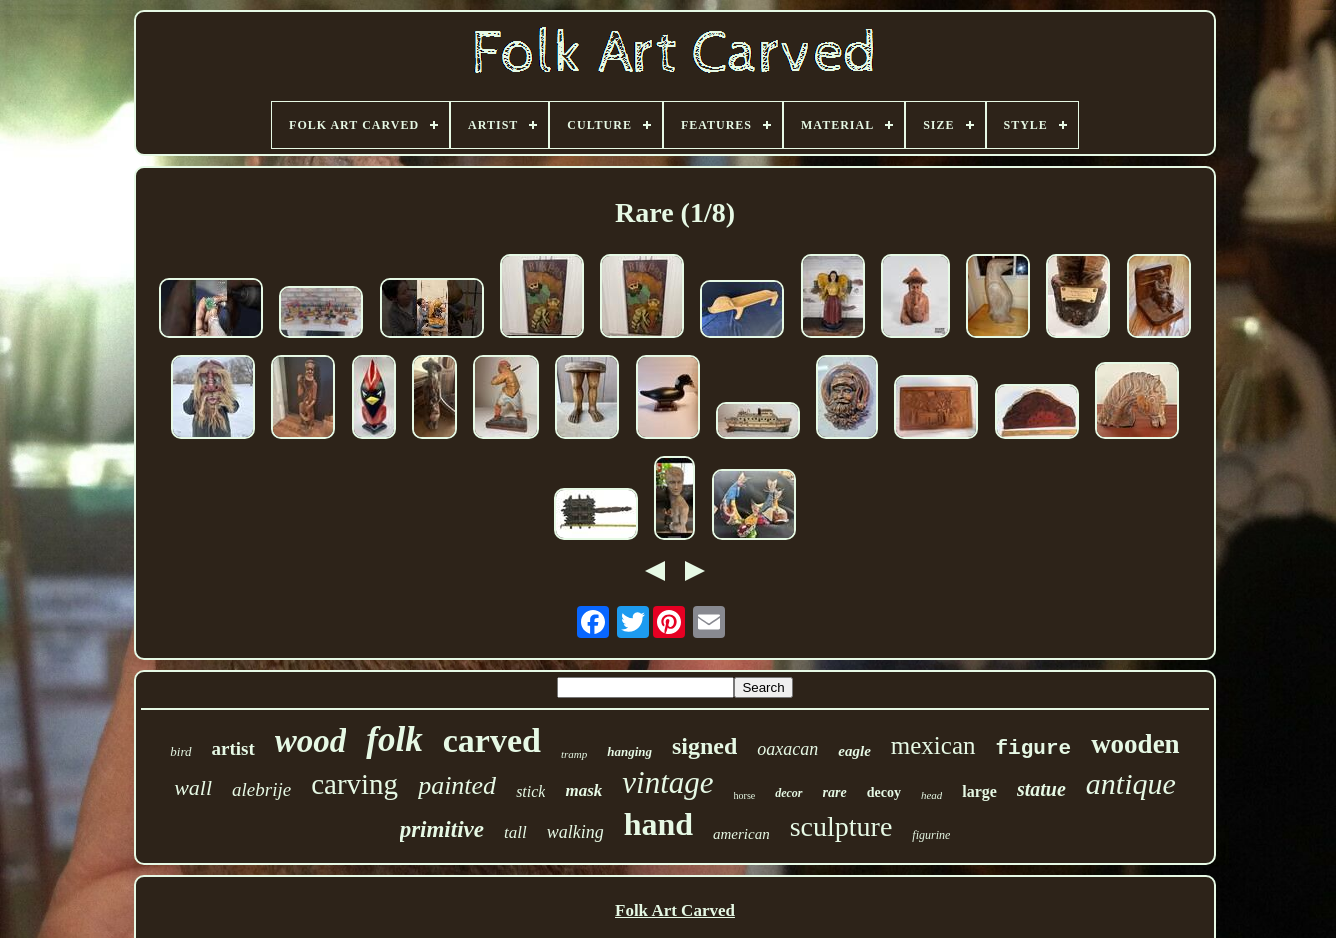  I want to click on head, so click(931, 795).